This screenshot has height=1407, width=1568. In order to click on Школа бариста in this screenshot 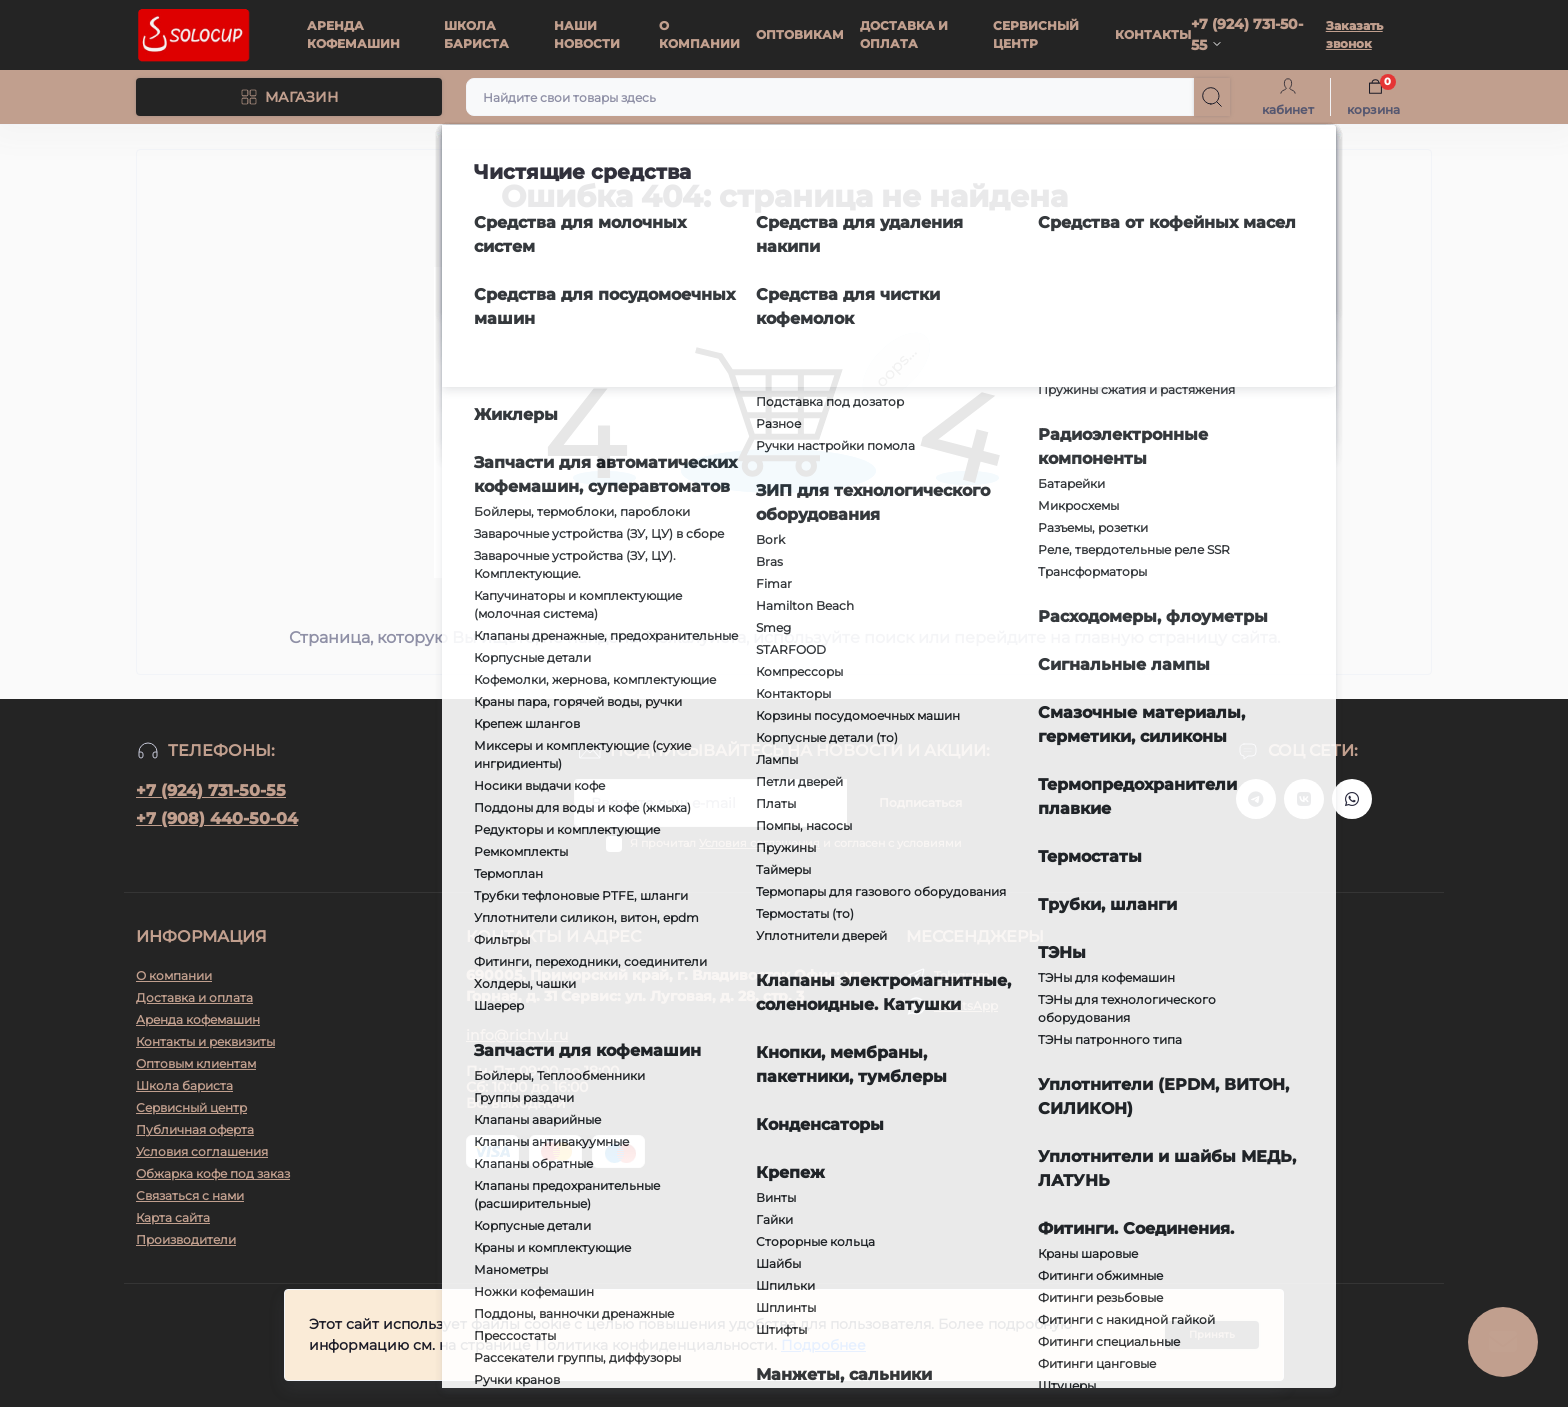, I will do `click(184, 1085)`.